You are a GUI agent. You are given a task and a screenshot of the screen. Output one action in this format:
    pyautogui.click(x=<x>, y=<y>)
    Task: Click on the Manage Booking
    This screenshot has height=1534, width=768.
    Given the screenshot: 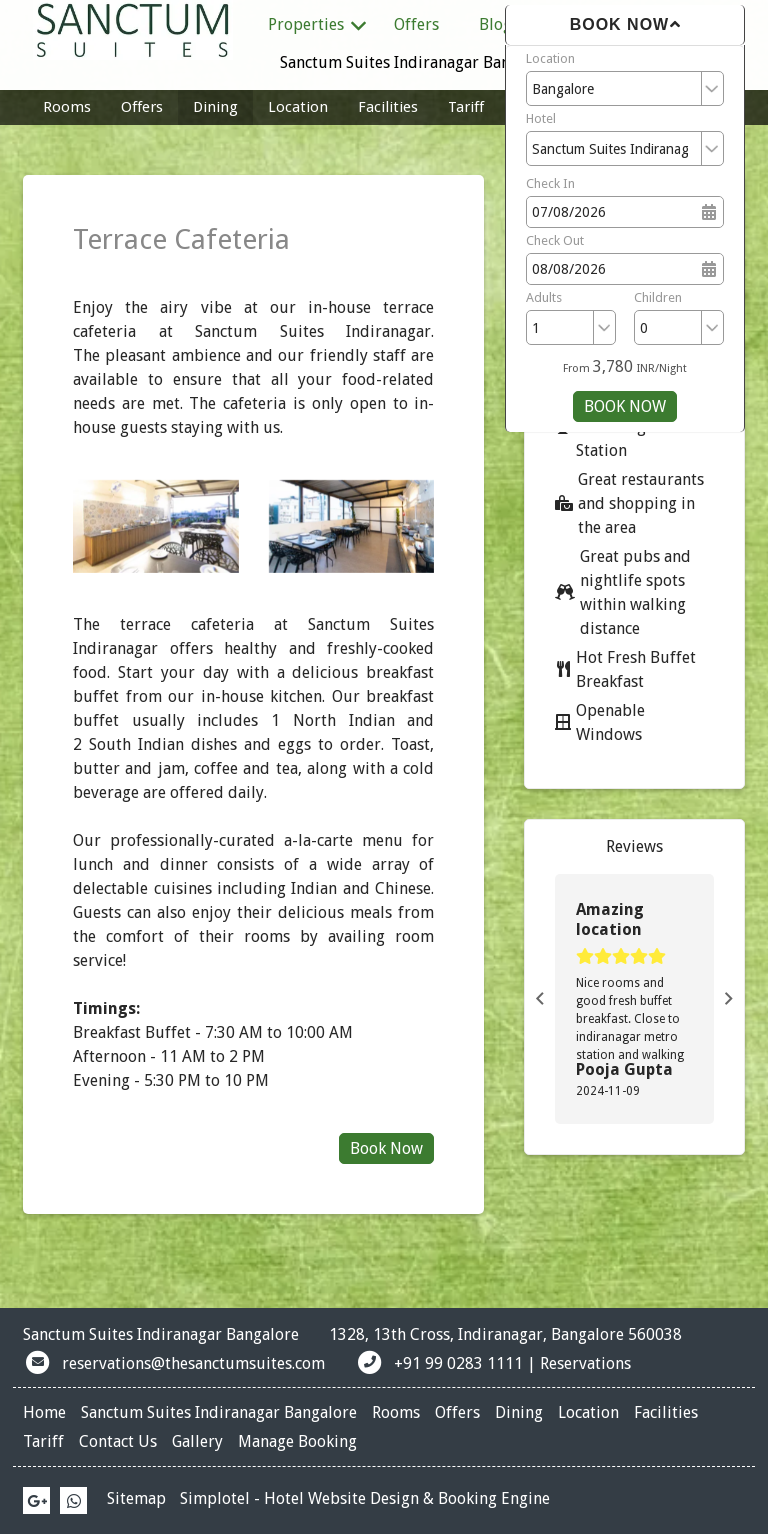 What is the action you would take?
    pyautogui.click(x=297, y=1441)
    